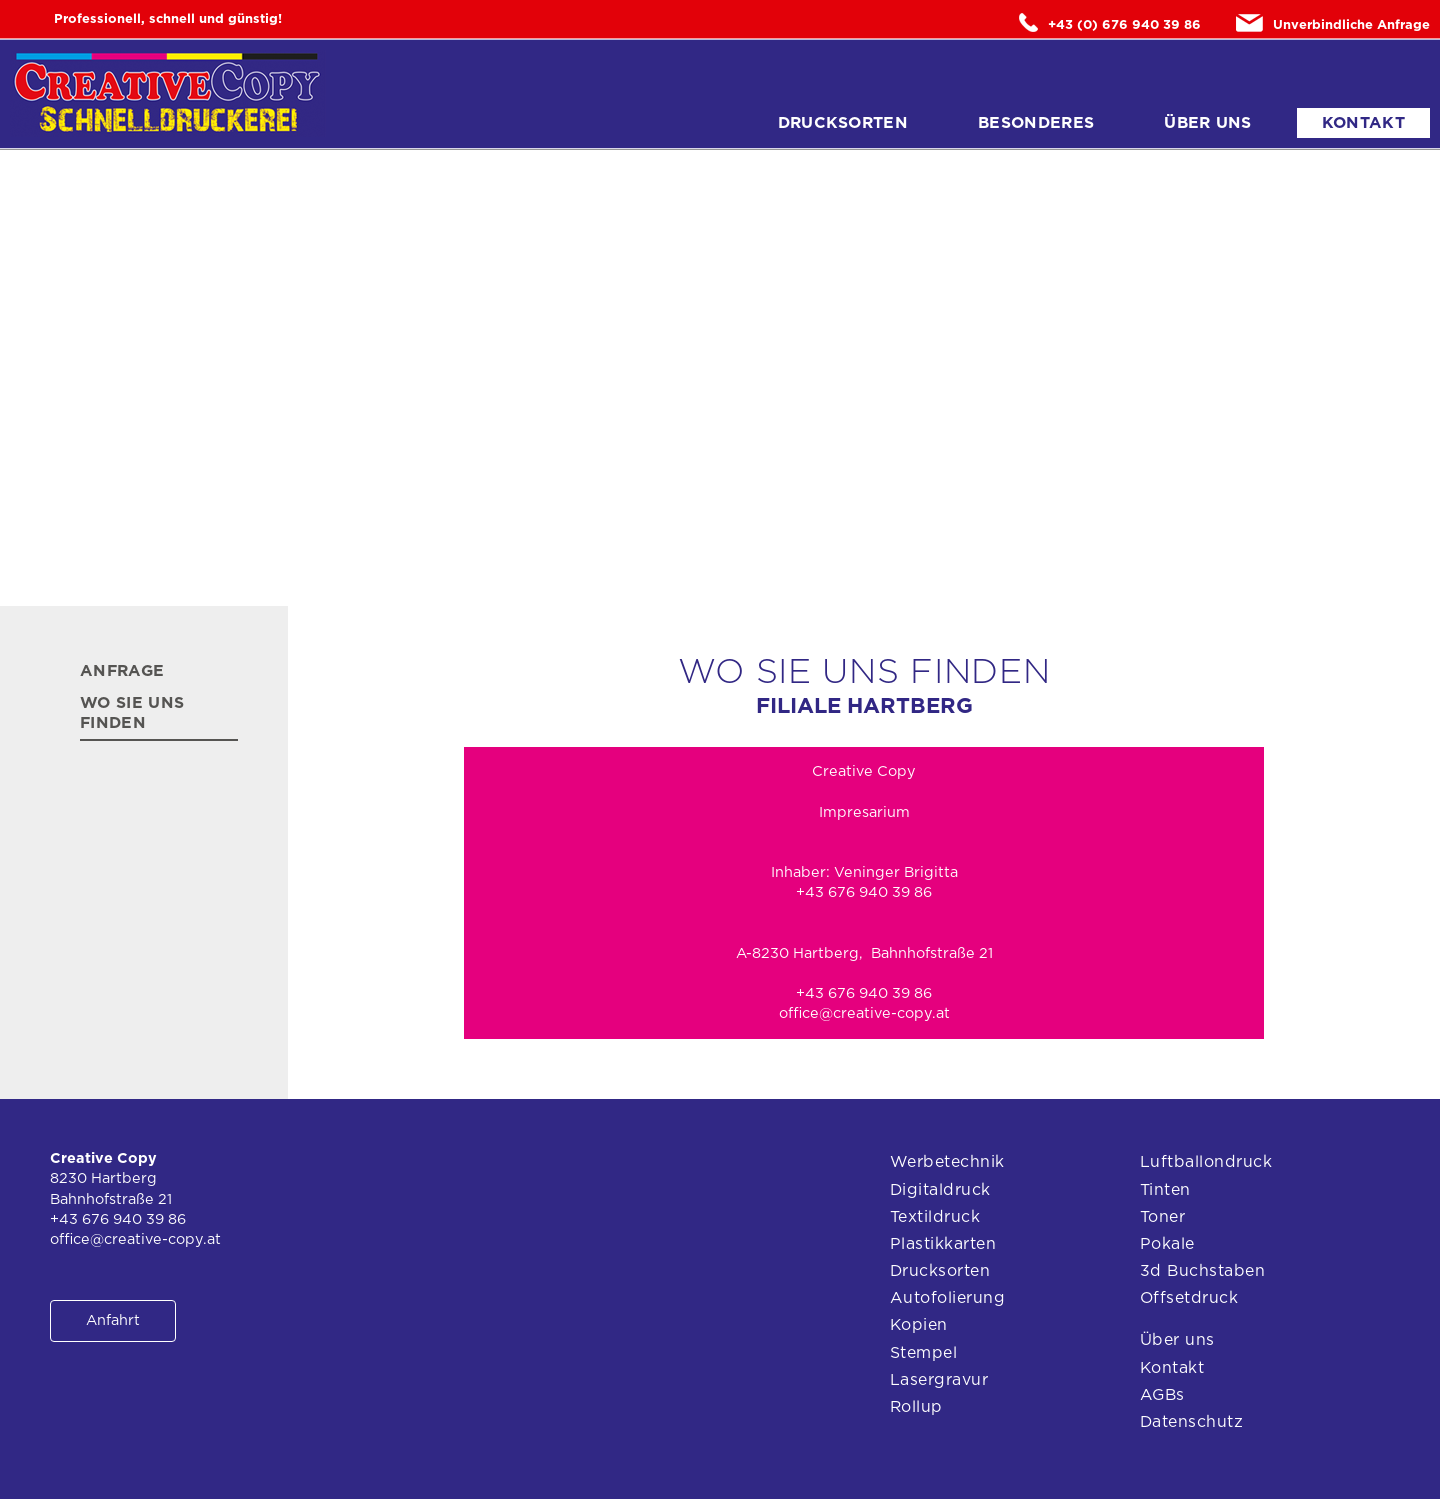 The width and height of the screenshot is (1440, 1499). I want to click on 3d Buchstaben, so click(1202, 1271).